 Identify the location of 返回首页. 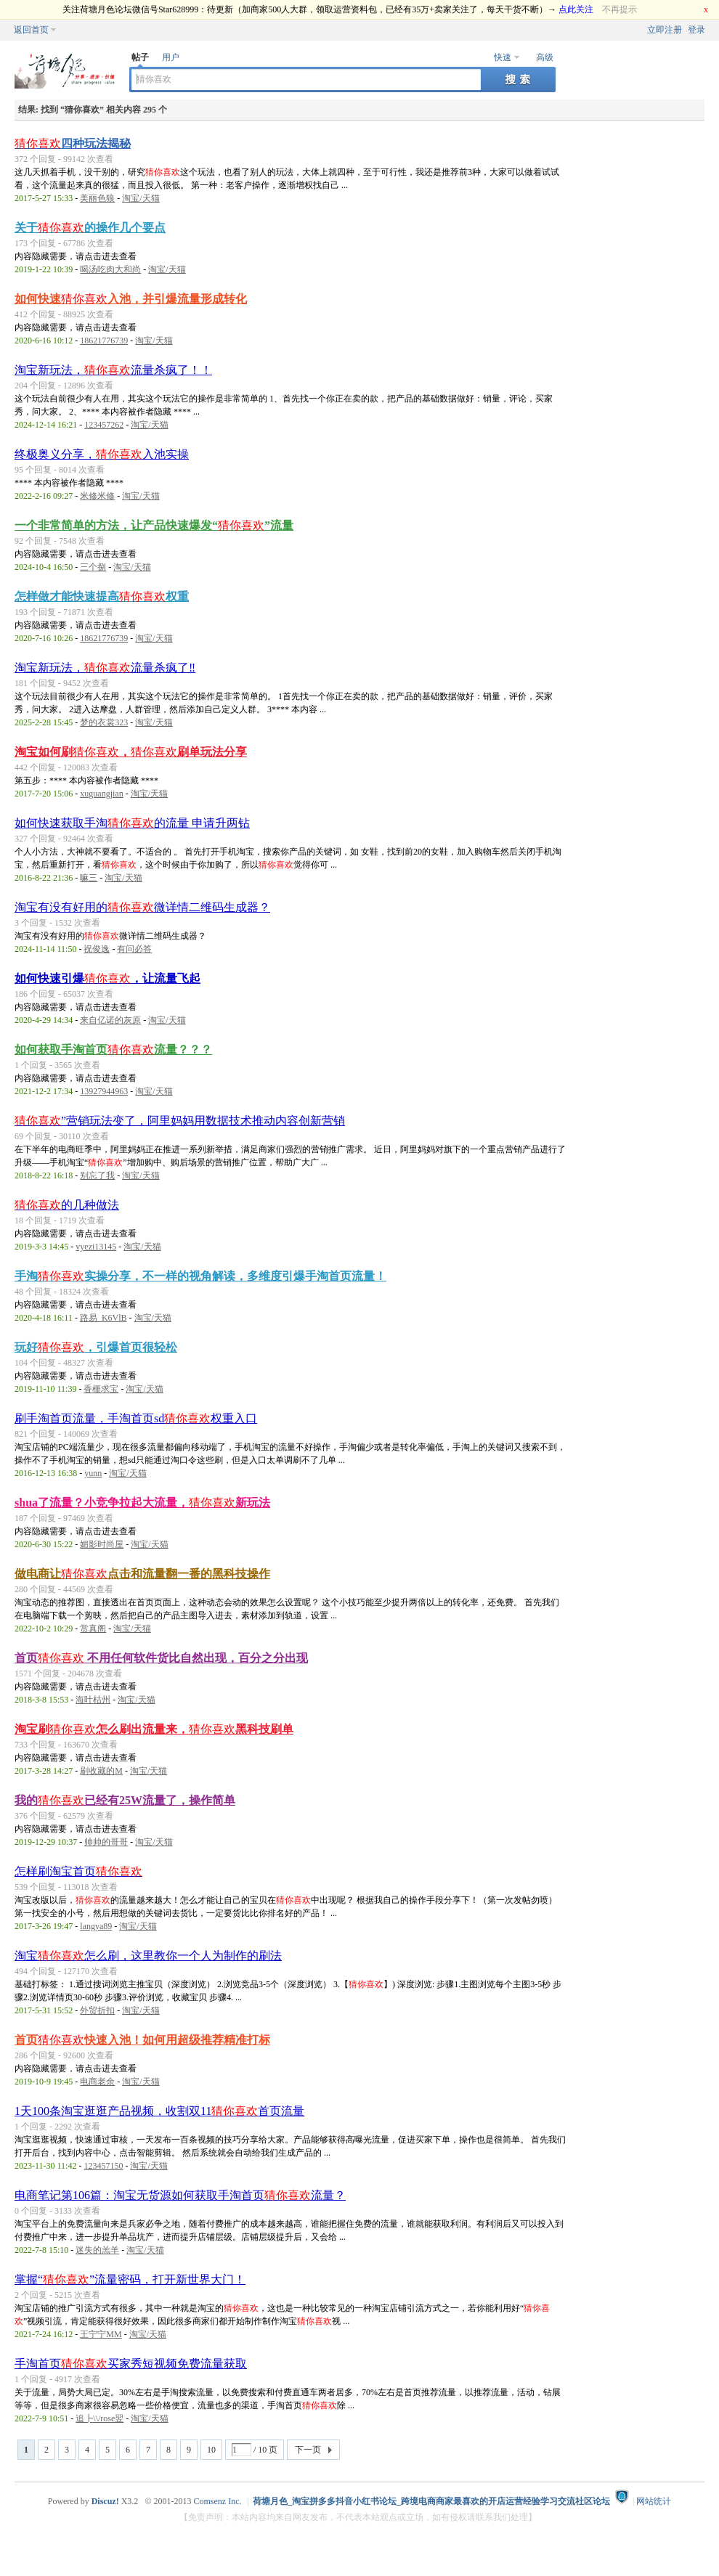
(31, 30).